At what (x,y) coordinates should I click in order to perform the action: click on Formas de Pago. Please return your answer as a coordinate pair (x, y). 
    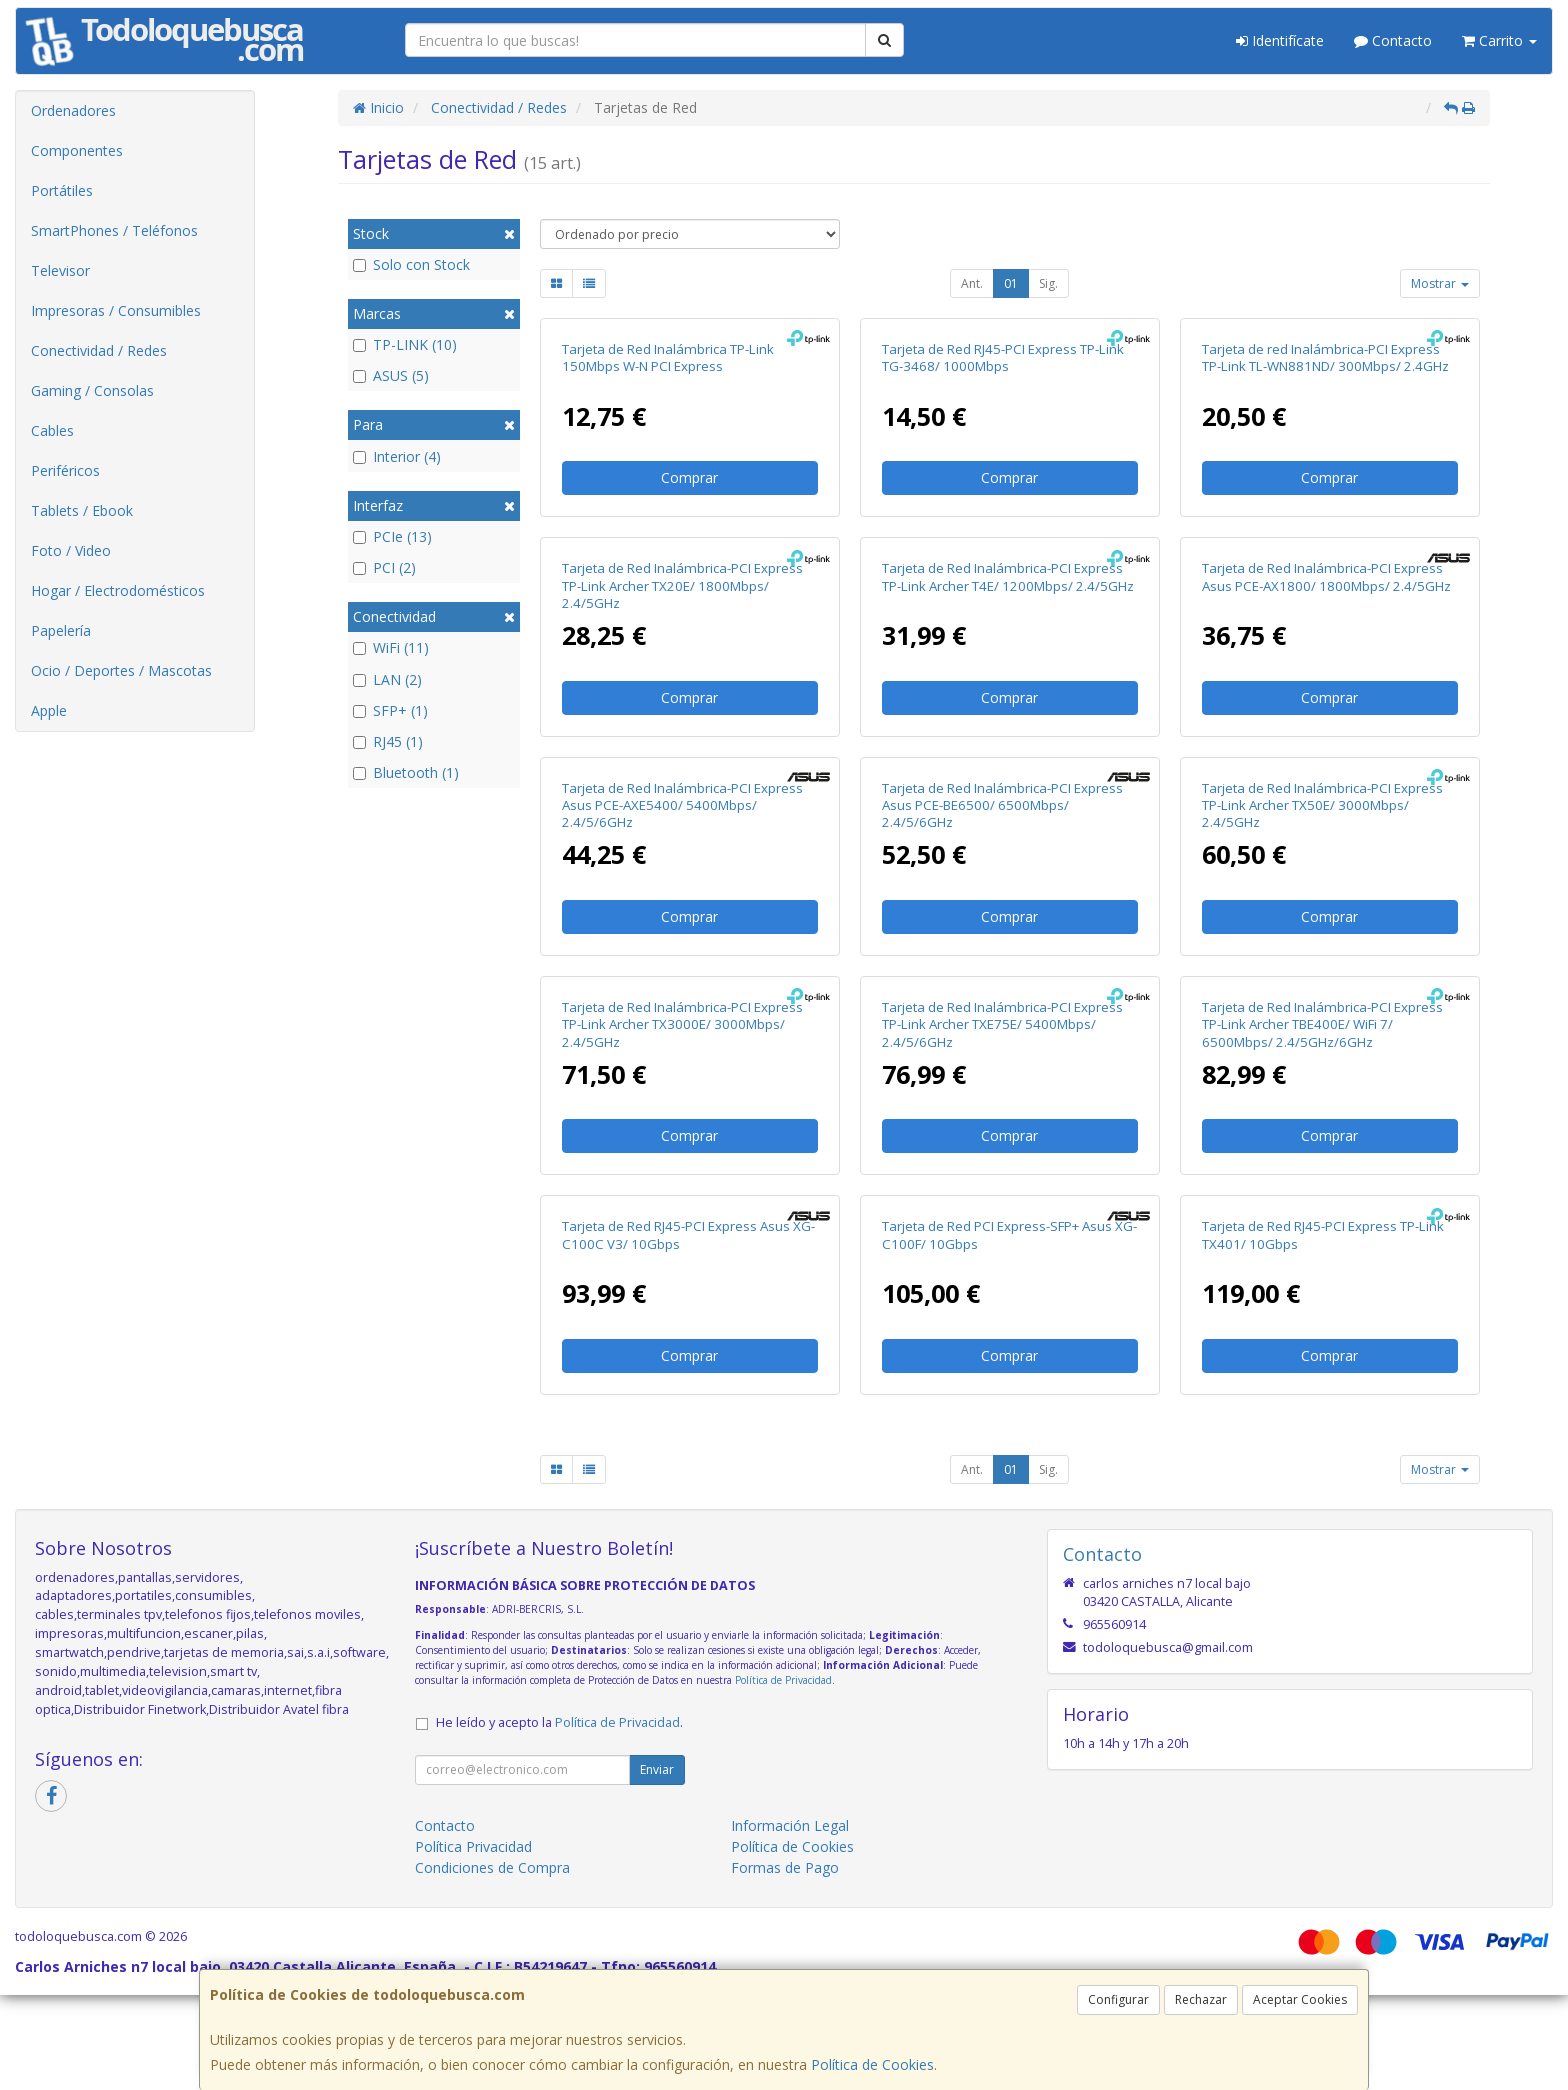
    Looking at the image, I should click on (785, 1867).